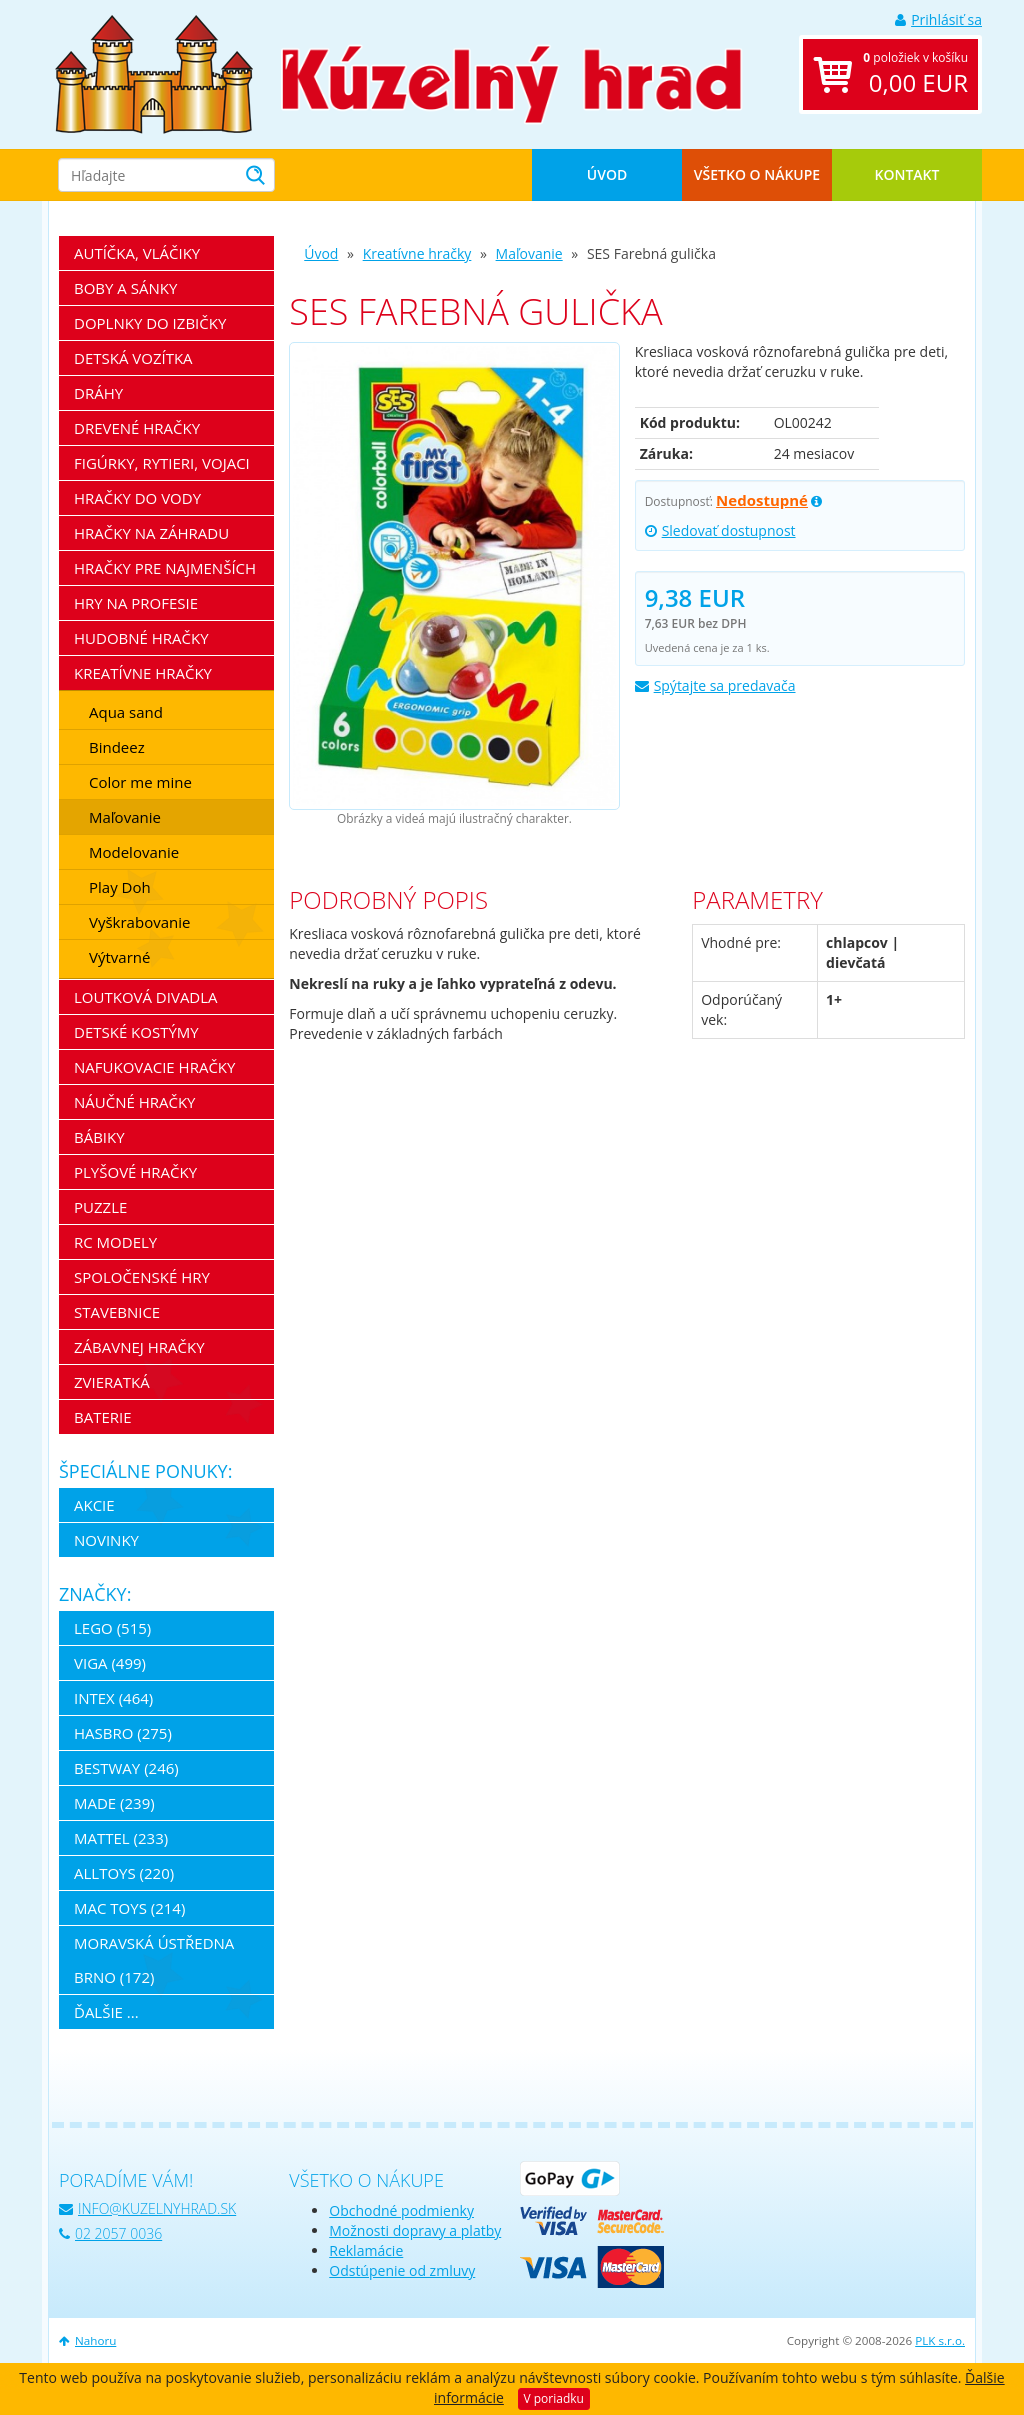 The width and height of the screenshot is (1024, 2415). Describe the element at coordinates (154, 1067) in the screenshot. I see `Nafukovacie hračky` at that location.